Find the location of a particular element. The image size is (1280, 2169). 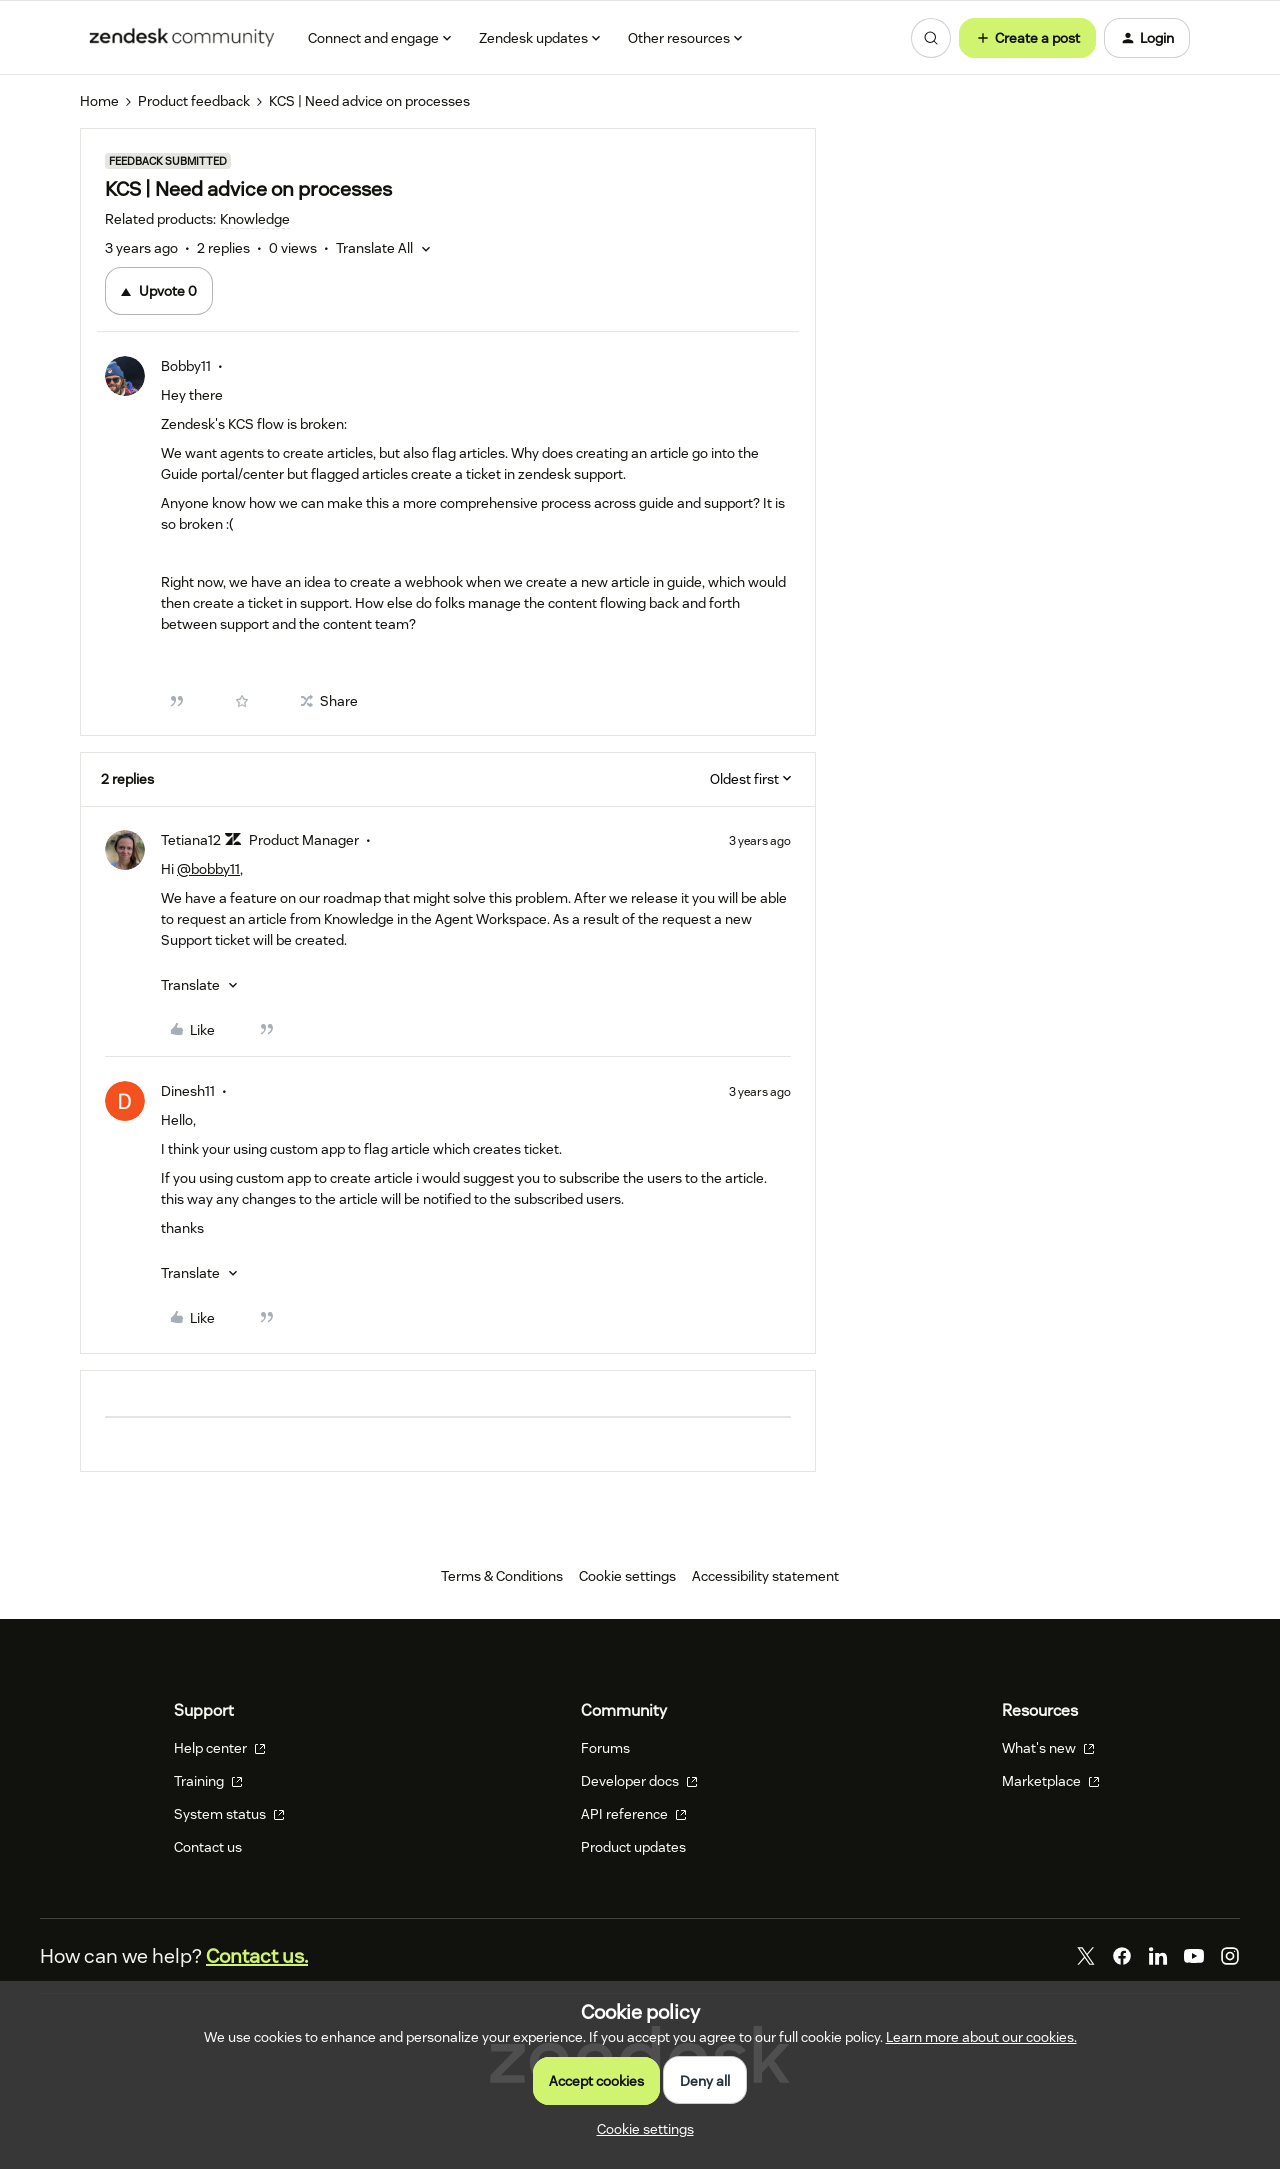

[Twitter] is located at coordinates (1086, 1956).